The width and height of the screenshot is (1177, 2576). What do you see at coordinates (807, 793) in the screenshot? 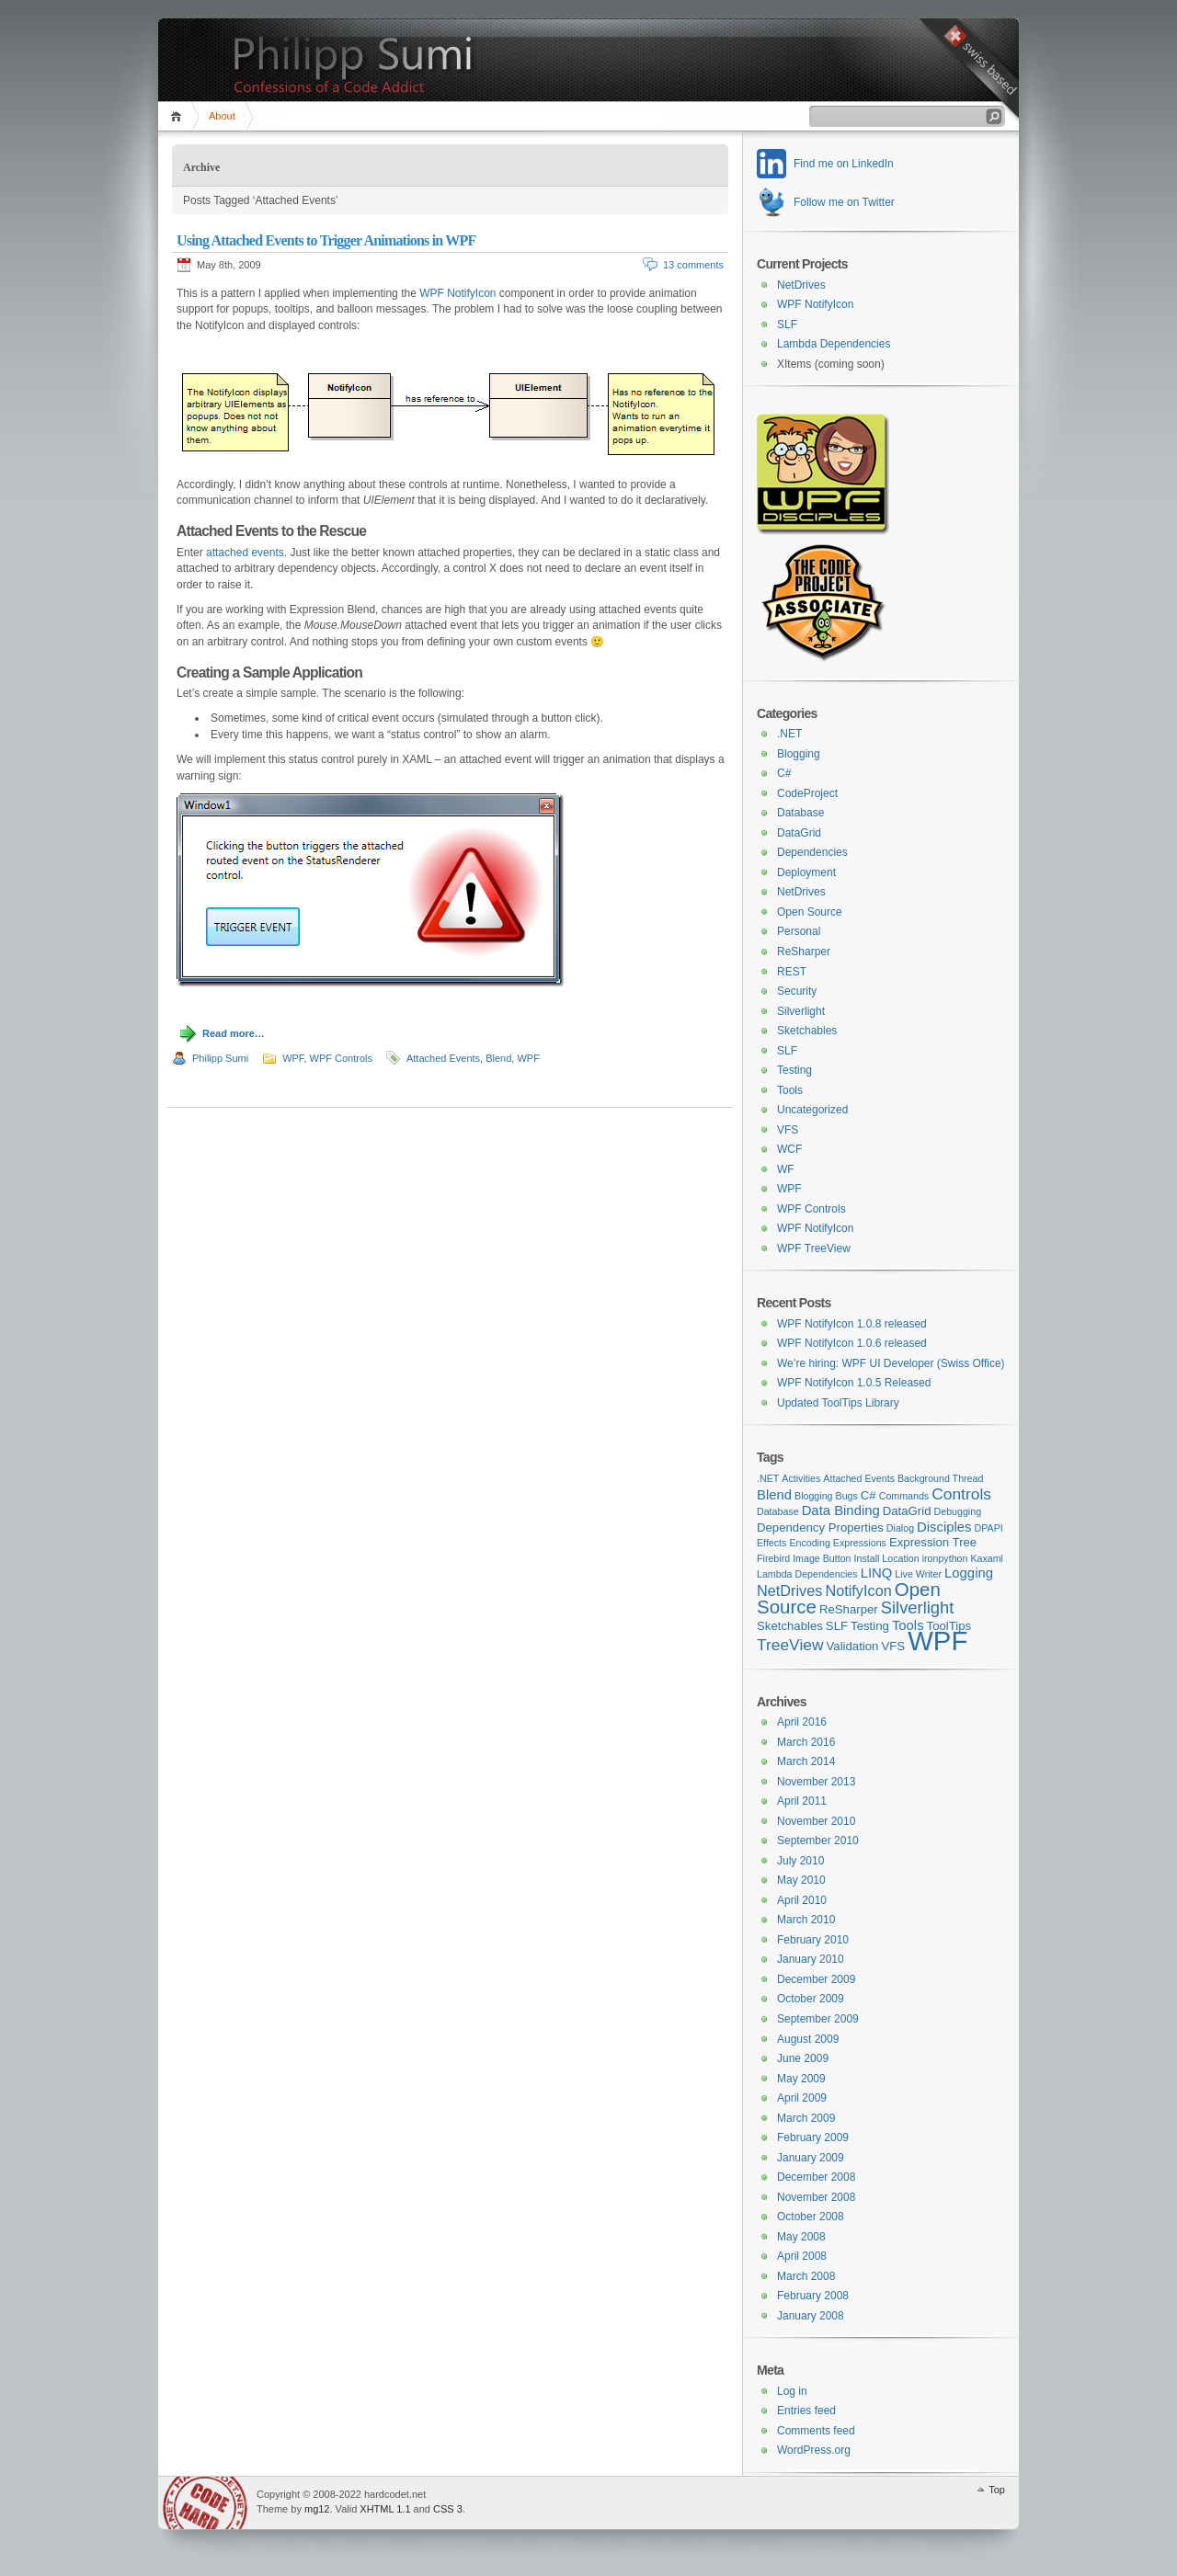
I see `CodeProject` at bounding box center [807, 793].